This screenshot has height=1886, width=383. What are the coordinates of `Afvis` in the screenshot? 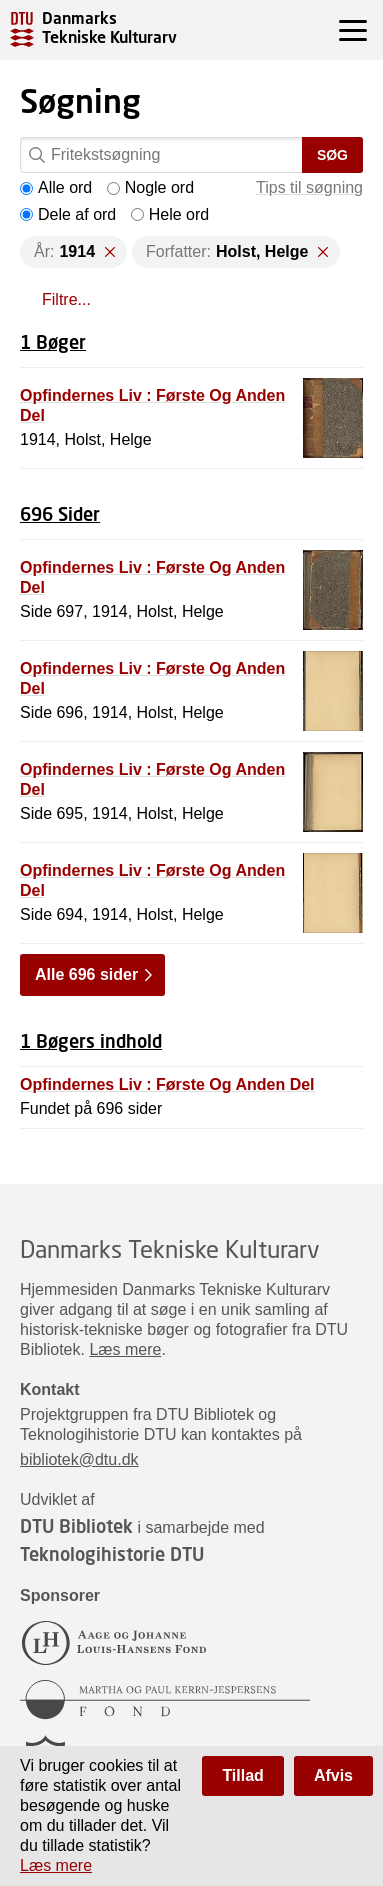 It's located at (333, 1775).